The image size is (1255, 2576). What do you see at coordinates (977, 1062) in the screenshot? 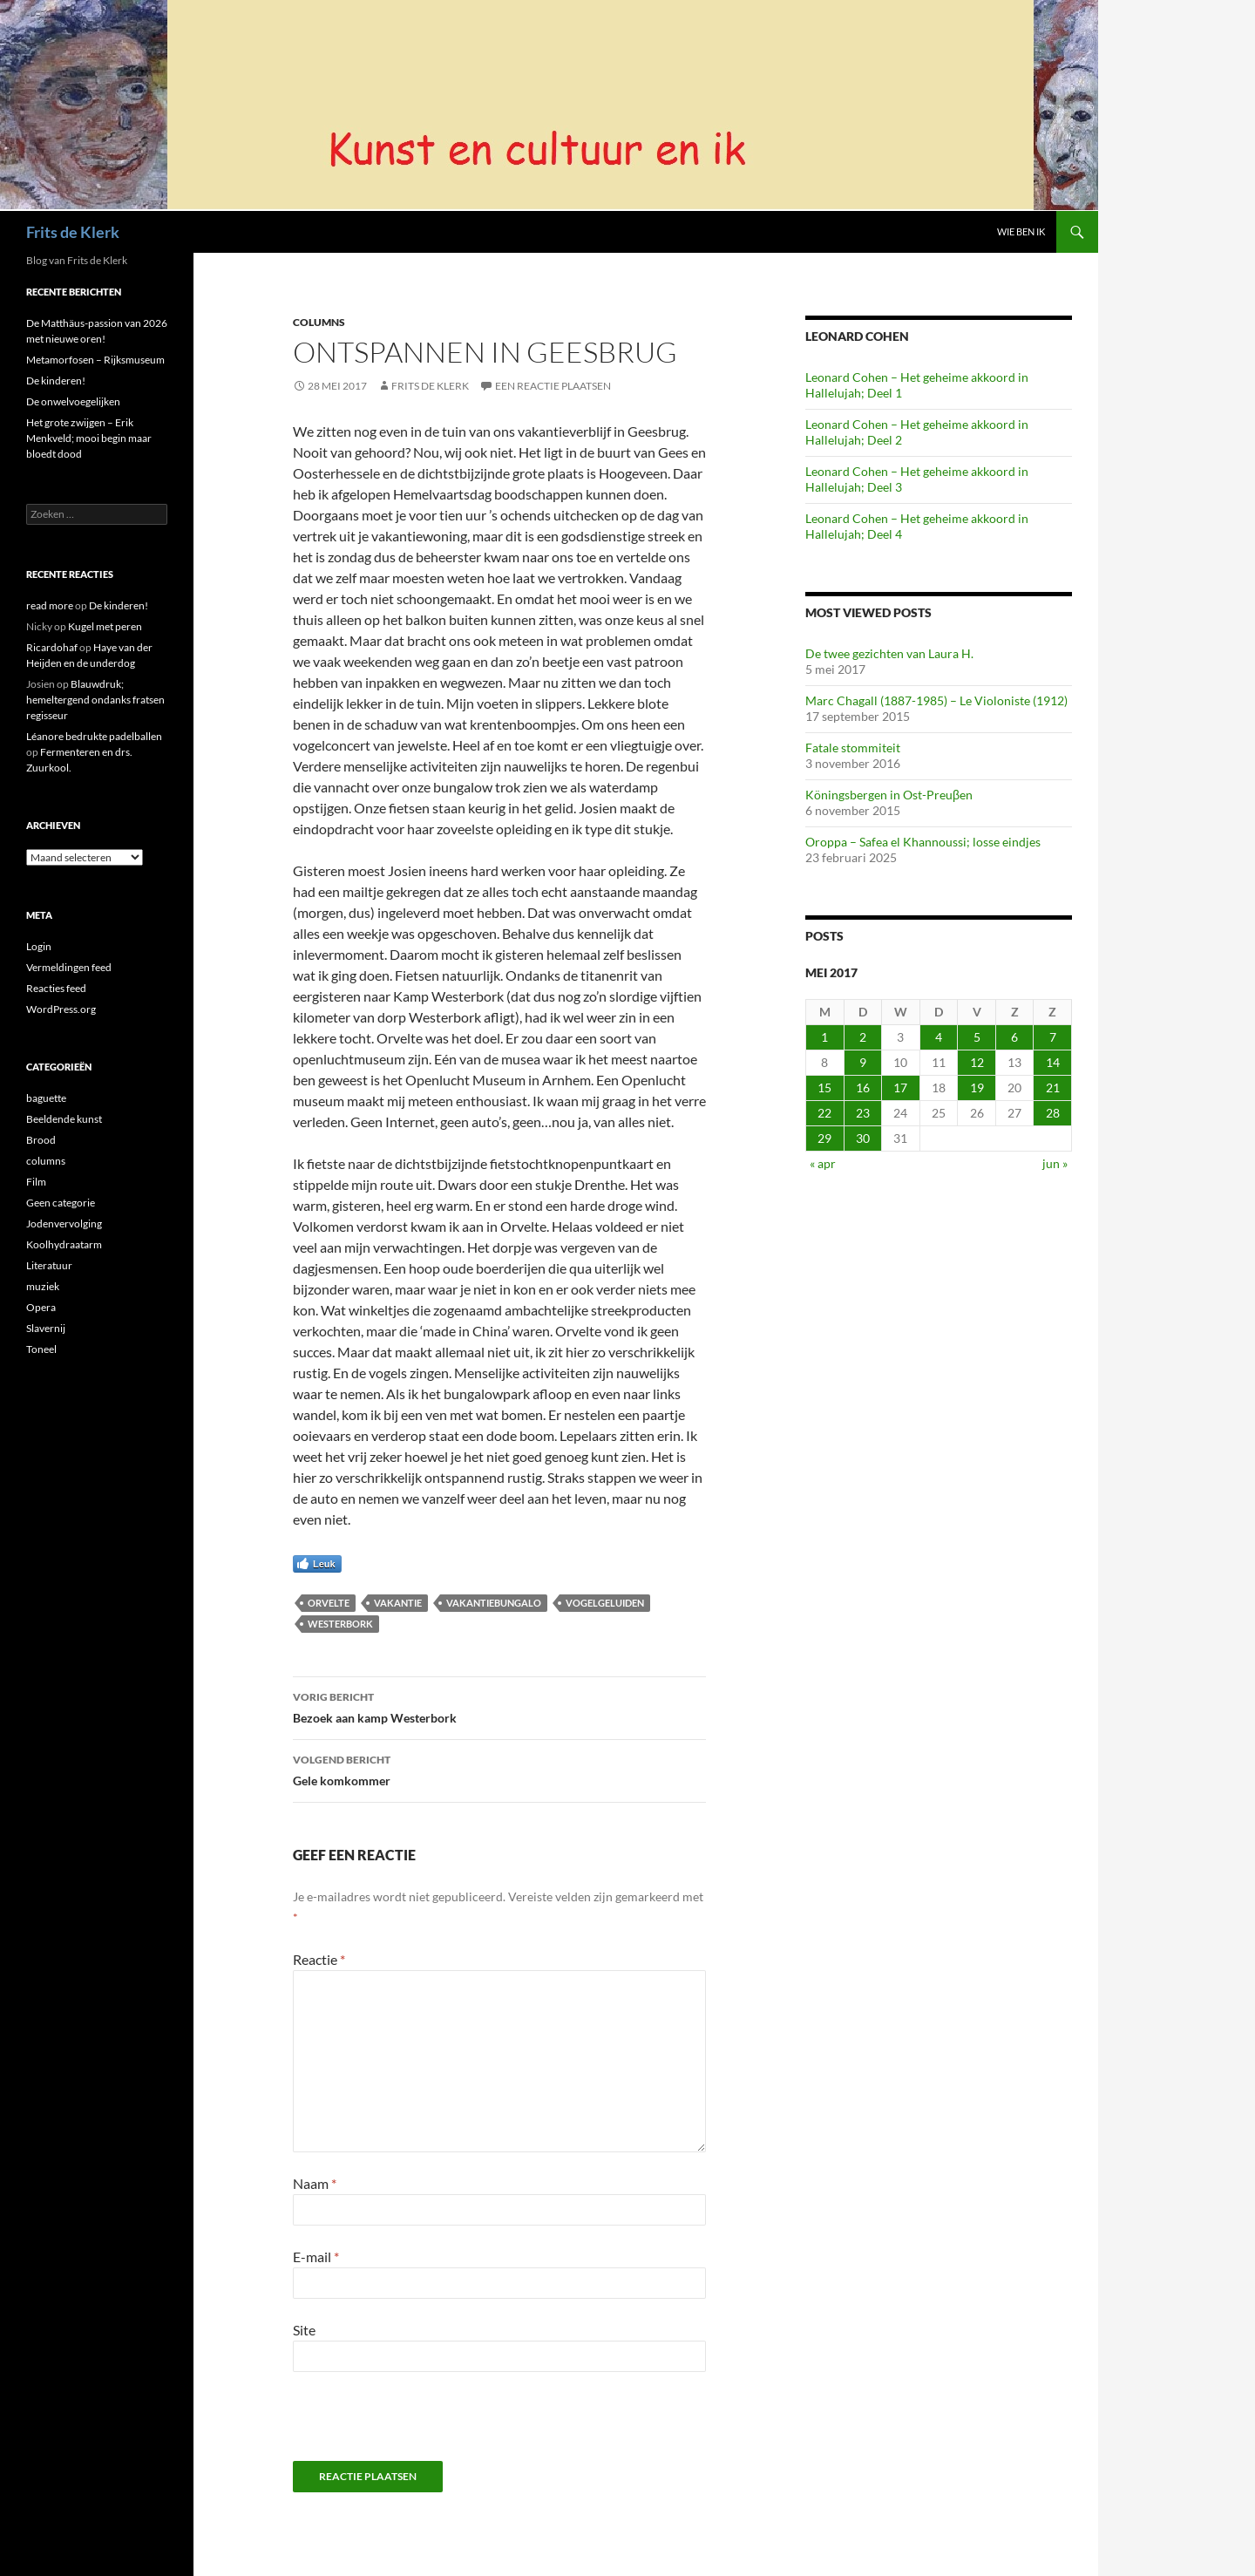
I see `12 [Berichten gepubliceerd op 12 May 2017]` at bounding box center [977, 1062].